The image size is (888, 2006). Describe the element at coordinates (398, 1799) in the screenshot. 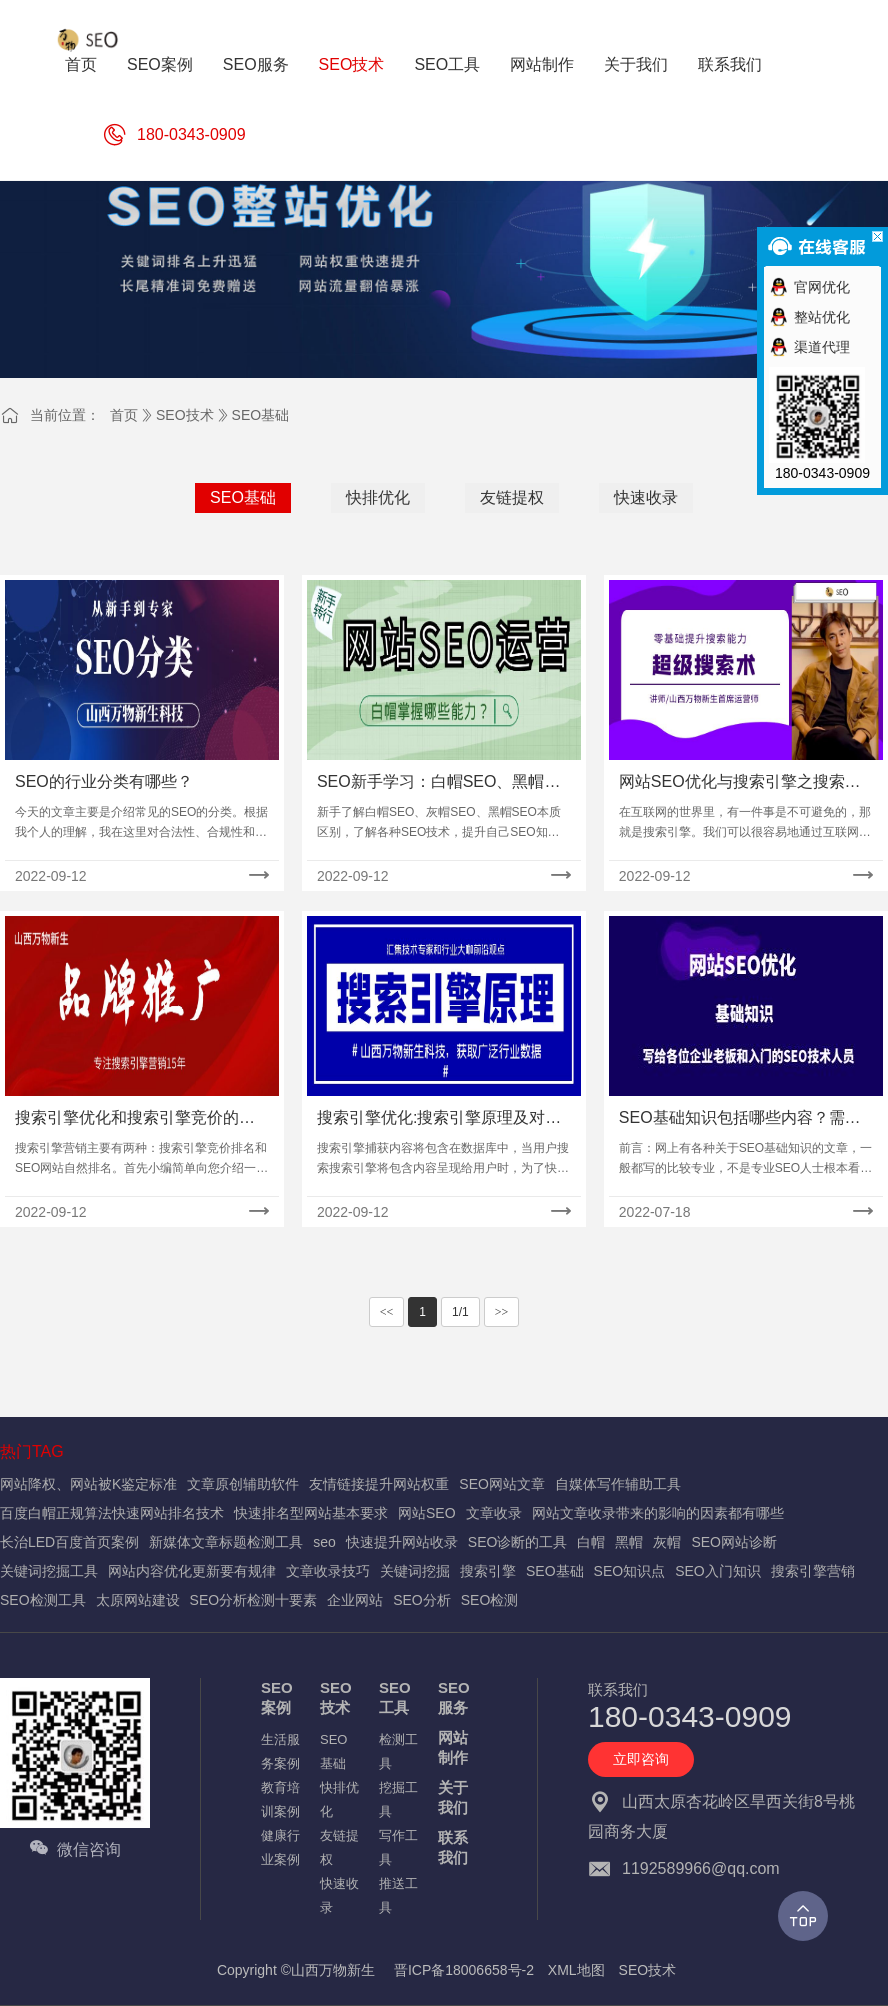

I see `挖掘工具` at that location.